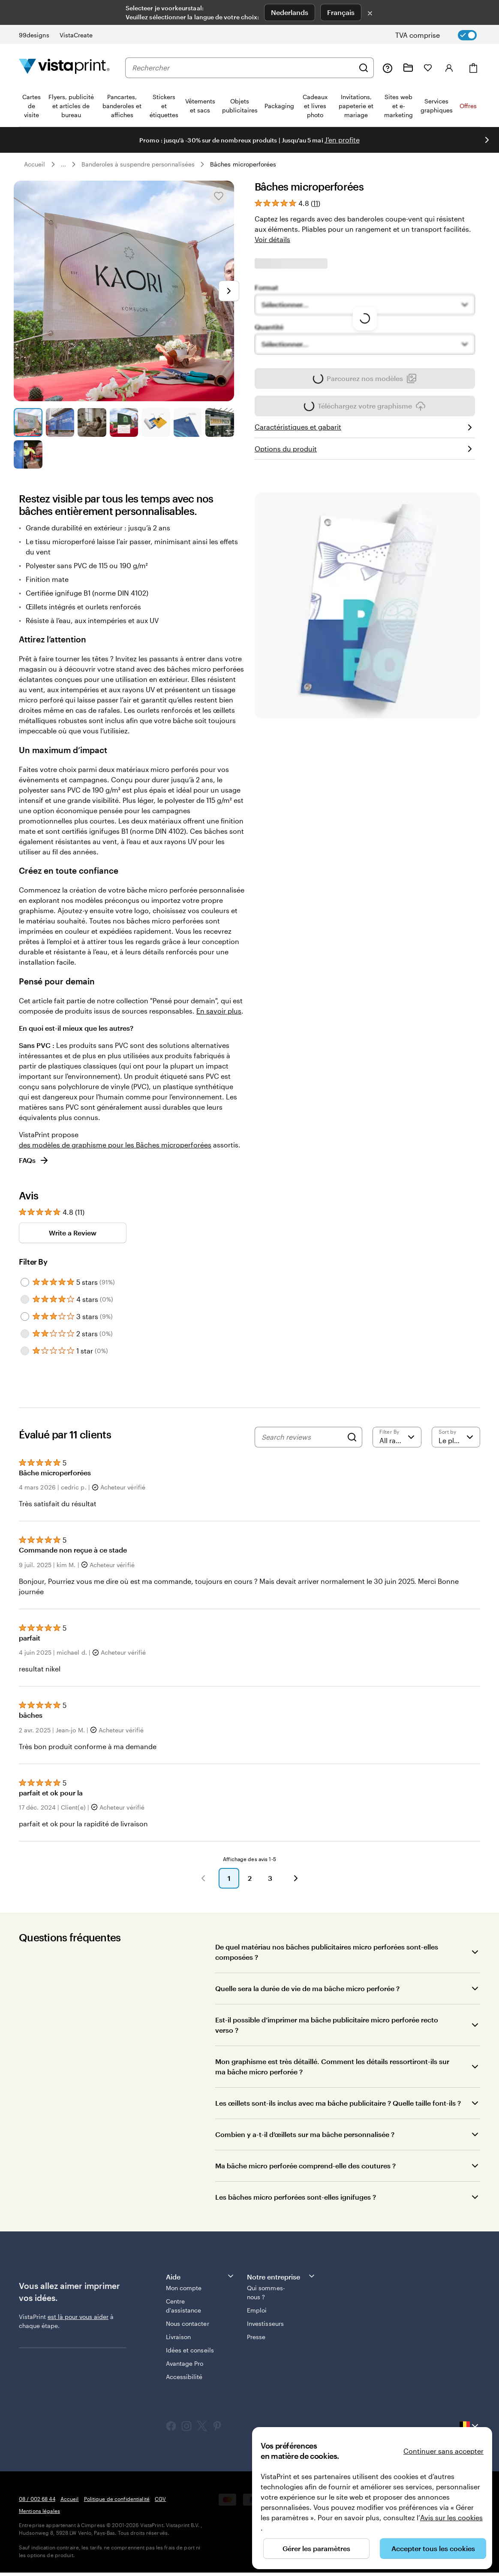 This screenshot has height=2576, width=499. I want to click on Continuer sans accepter, so click(443, 2451).